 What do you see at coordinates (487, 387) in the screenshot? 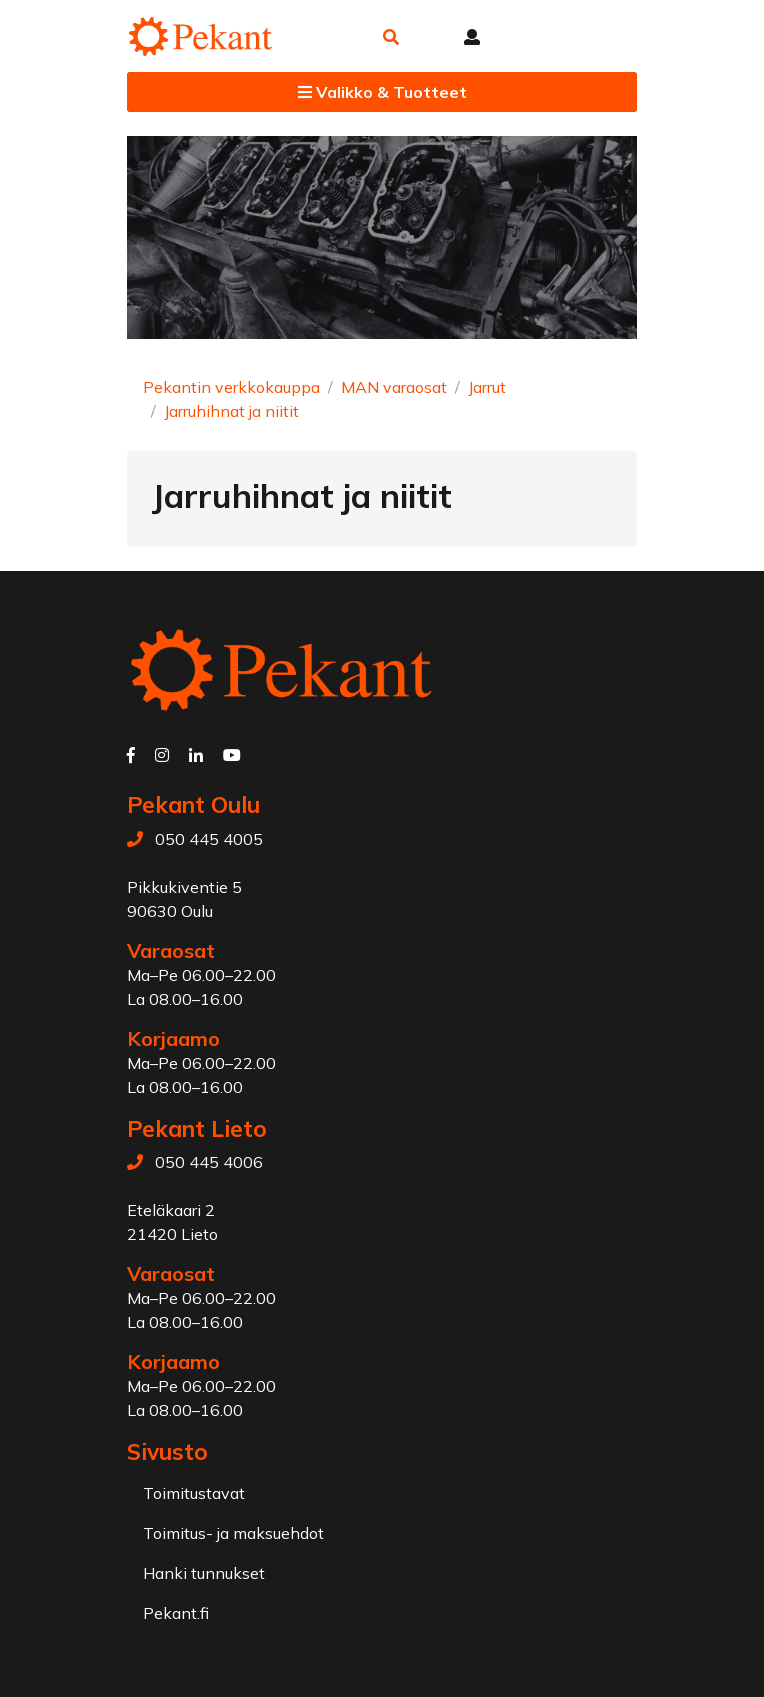
I see `Jarrut` at bounding box center [487, 387].